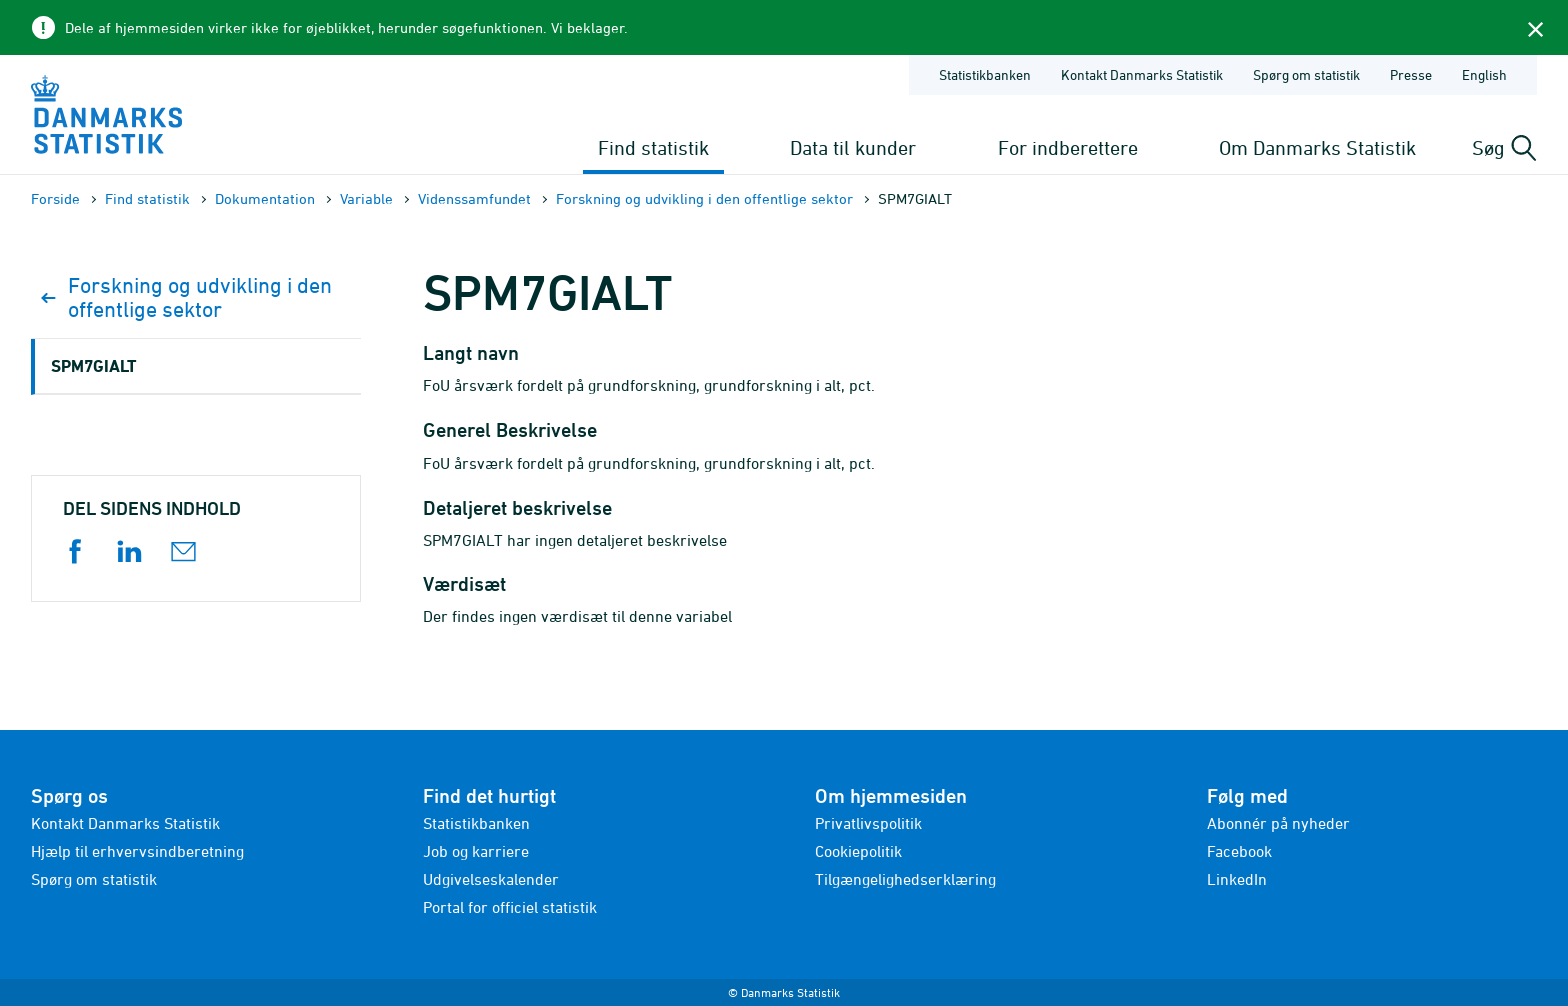  Describe the element at coordinates (1239, 851) in the screenshot. I see `Facebook` at that location.